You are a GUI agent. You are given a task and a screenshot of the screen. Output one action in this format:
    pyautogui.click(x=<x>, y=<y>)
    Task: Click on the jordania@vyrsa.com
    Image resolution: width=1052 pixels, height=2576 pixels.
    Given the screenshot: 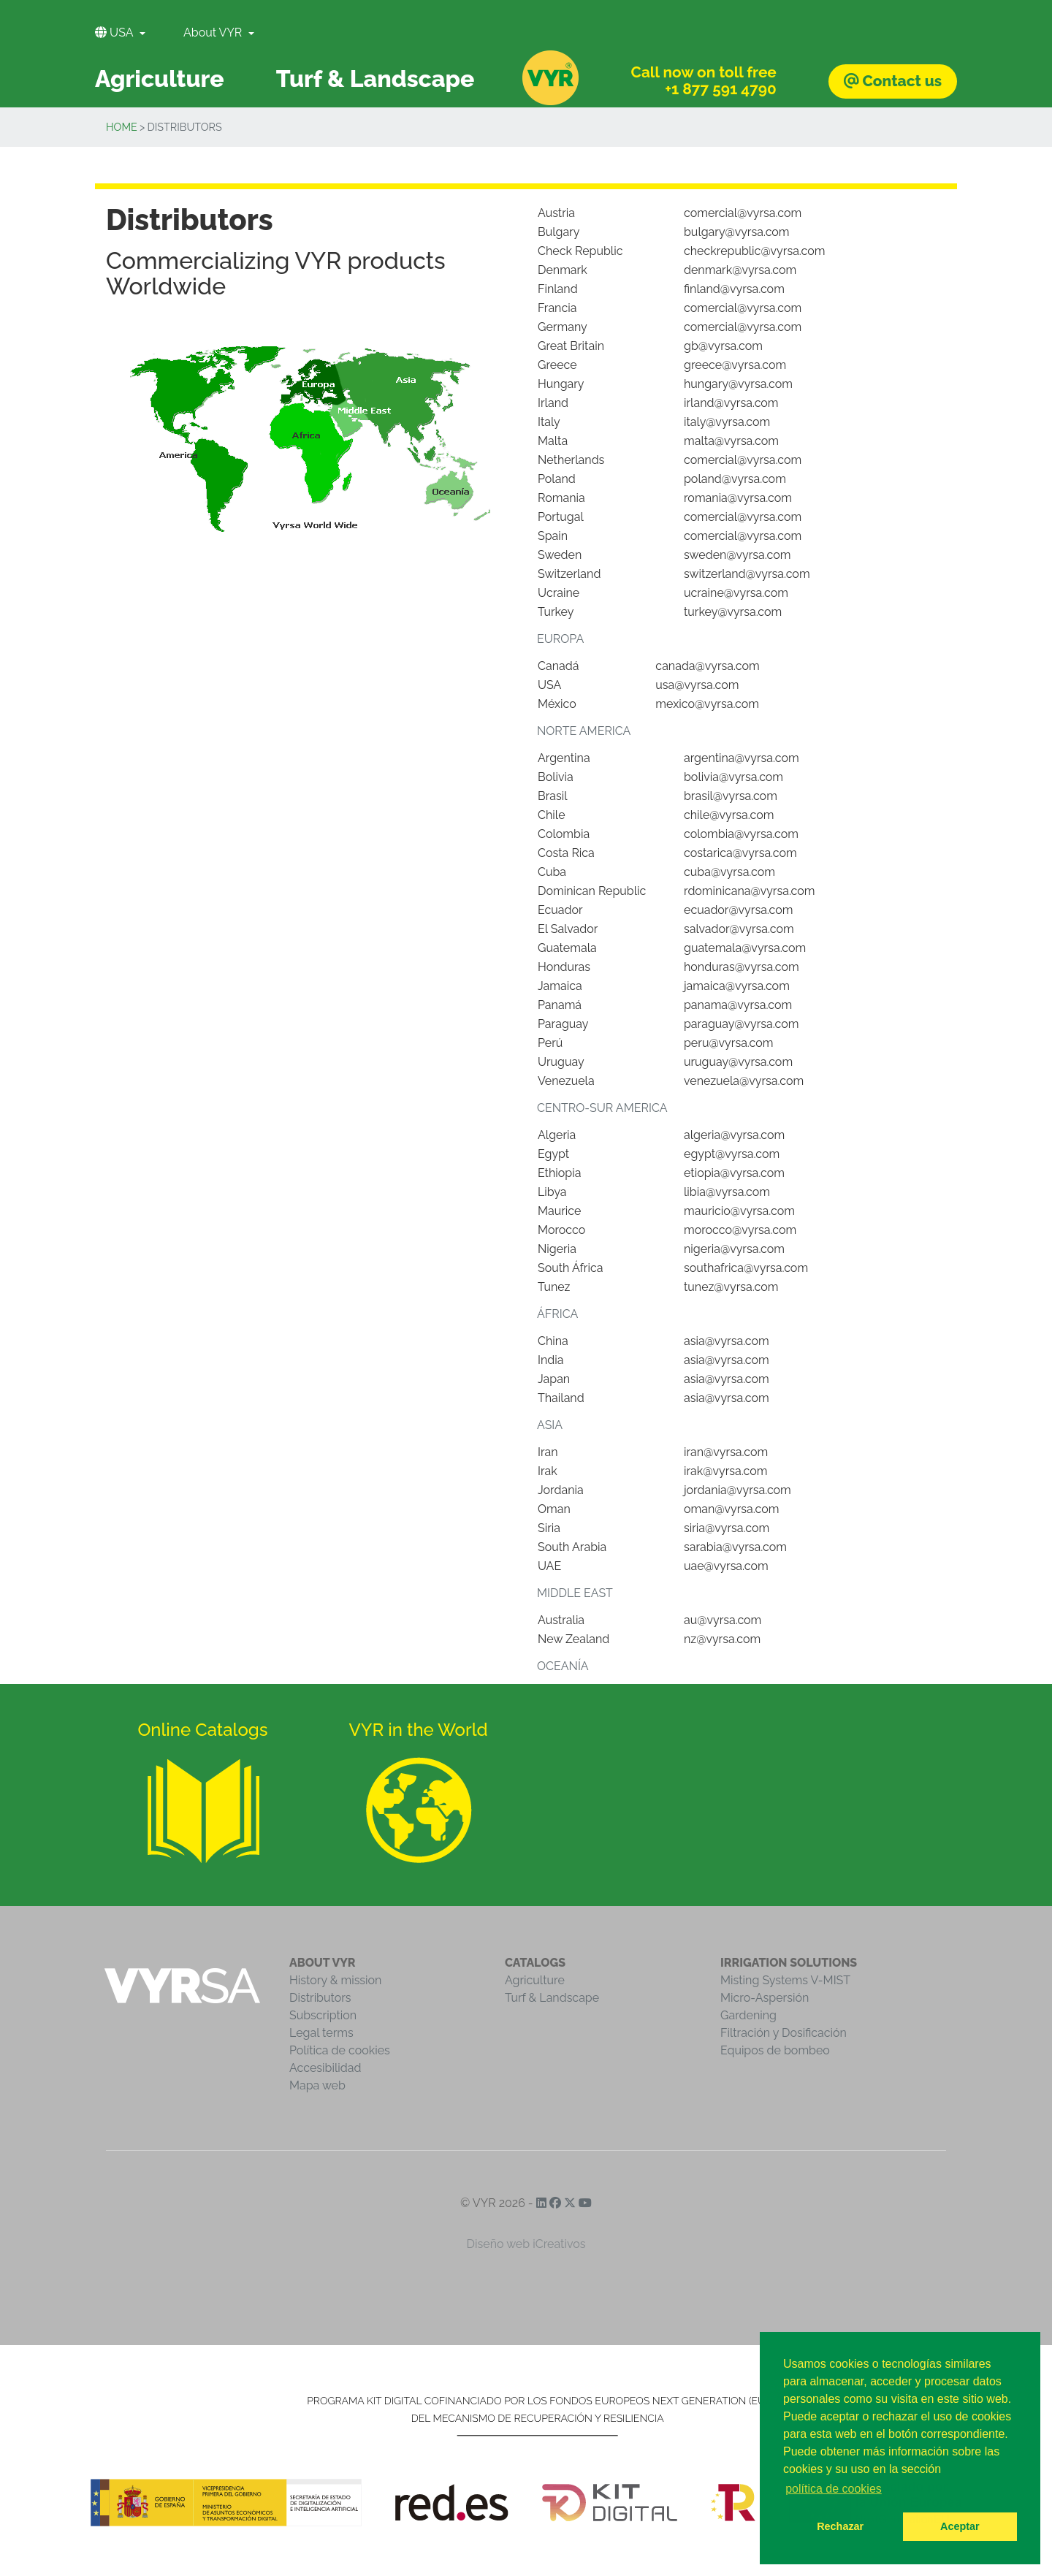 What is the action you would take?
    pyautogui.click(x=737, y=1490)
    